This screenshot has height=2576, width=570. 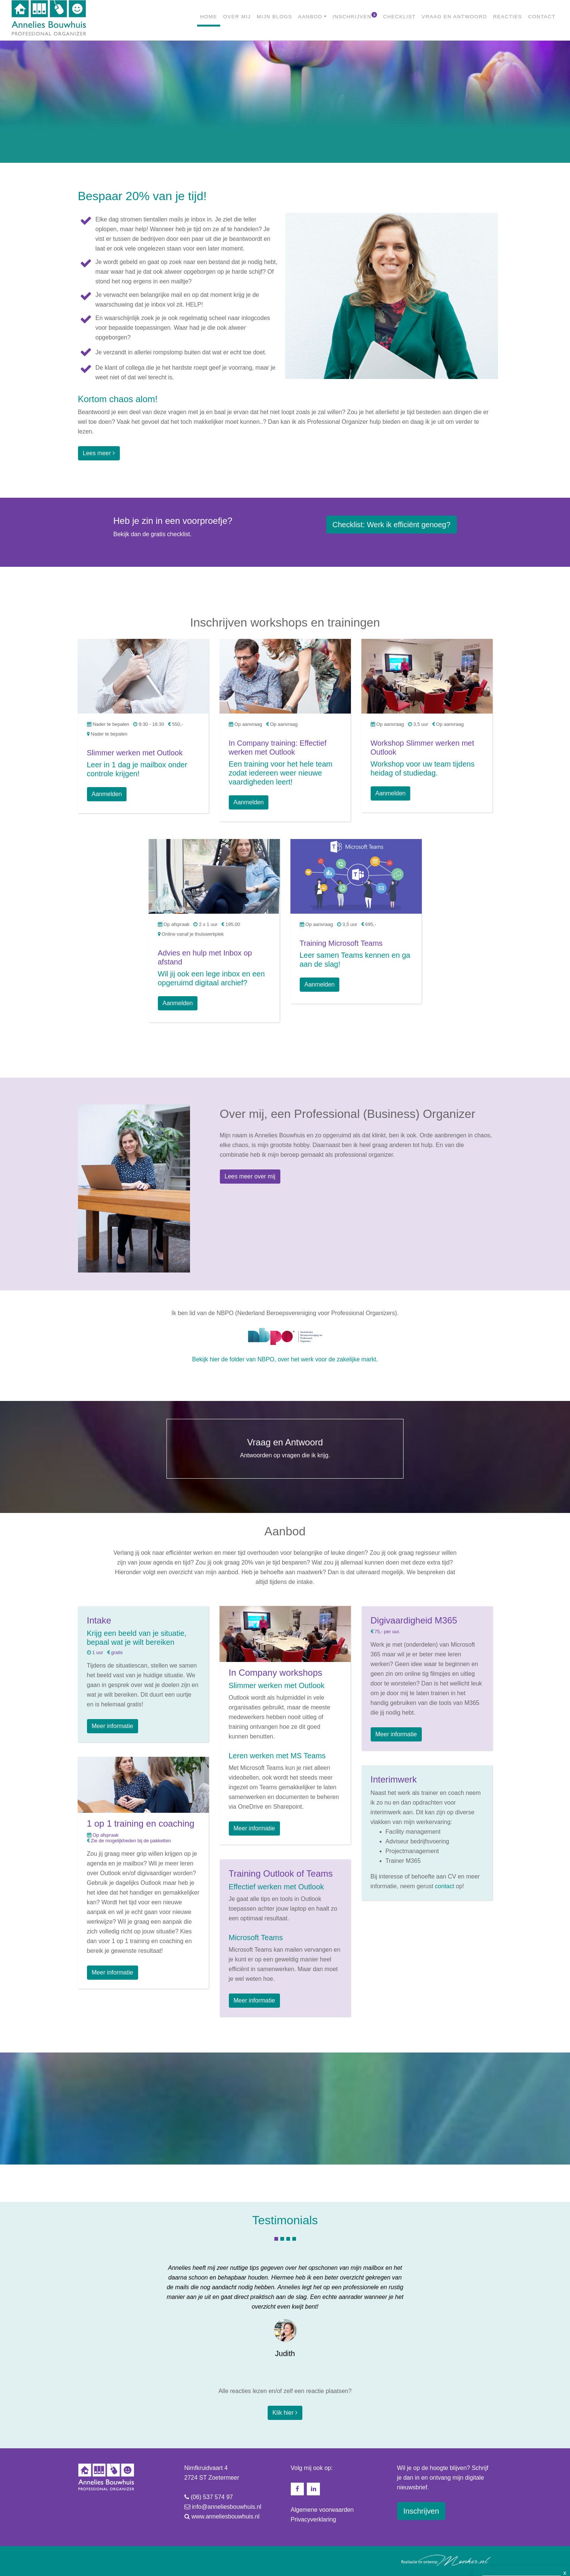 What do you see at coordinates (285, 1359) in the screenshot?
I see `Bekijk hier de folder van NBPO, over het werk voor de zakelijke markt.` at bounding box center [285, 1359].